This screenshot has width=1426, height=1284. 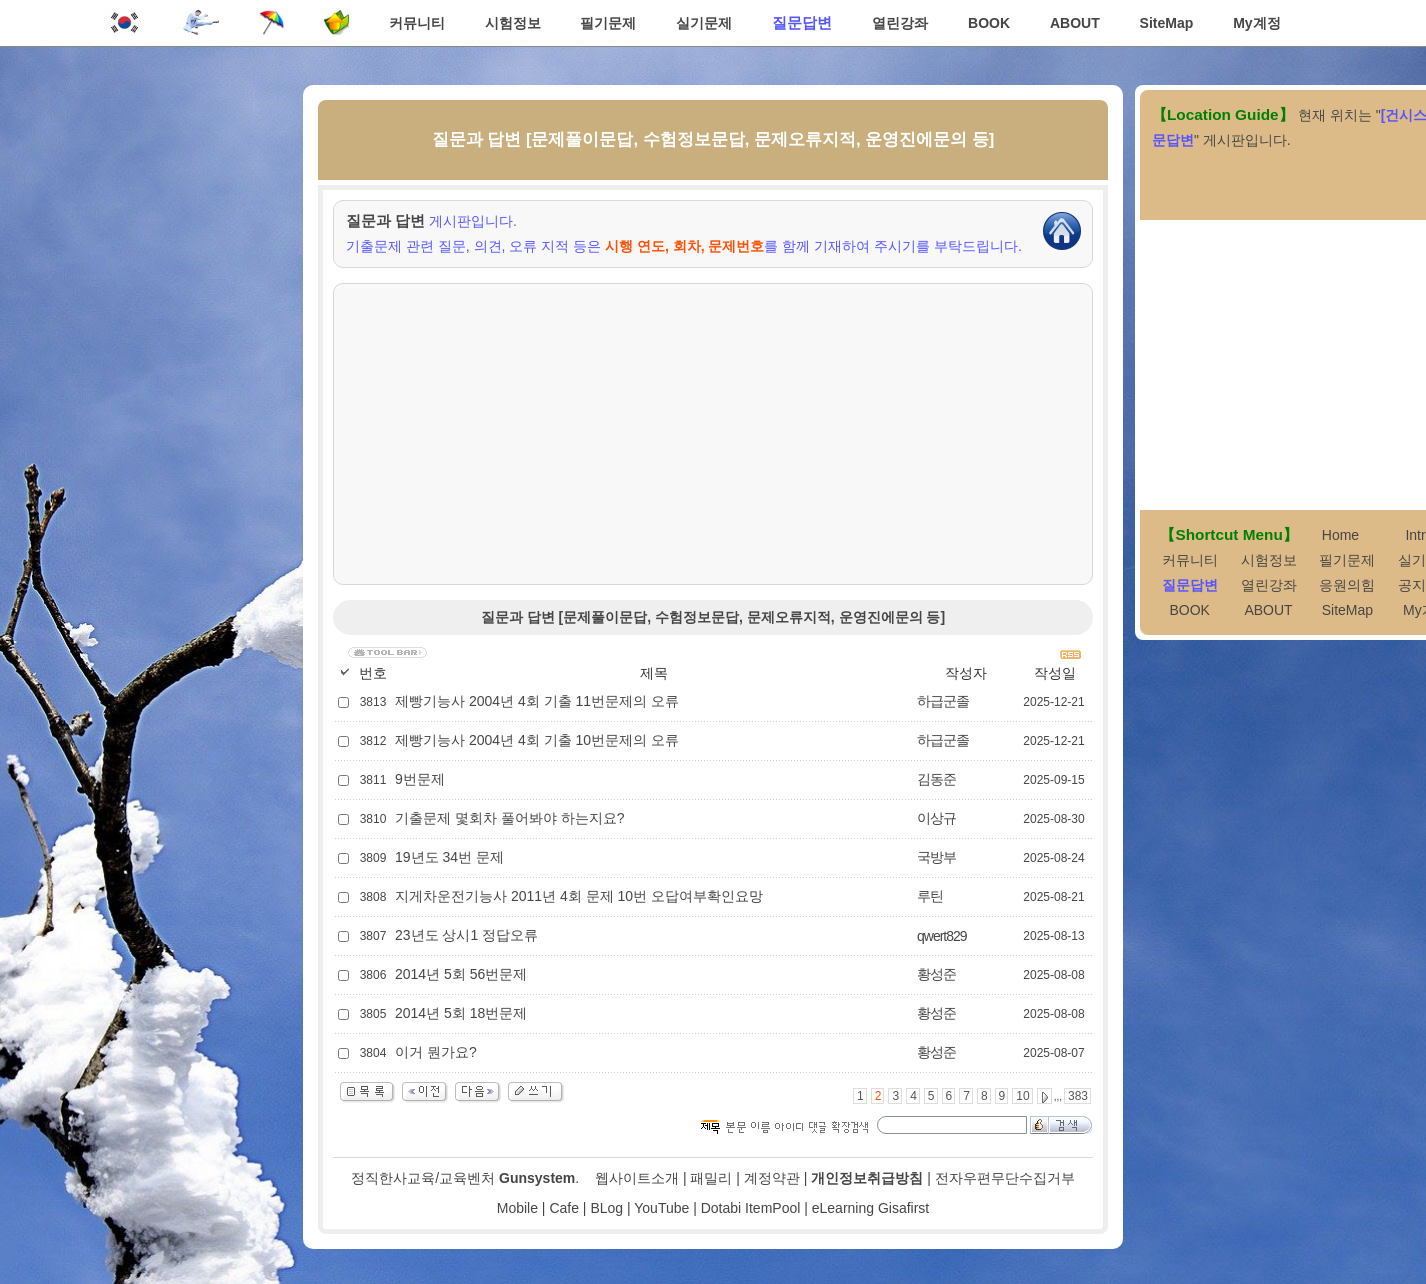 What do you see at coordinates (936, 818) in the screenshot?
I see `이상규` at bounding box center [936, 818].